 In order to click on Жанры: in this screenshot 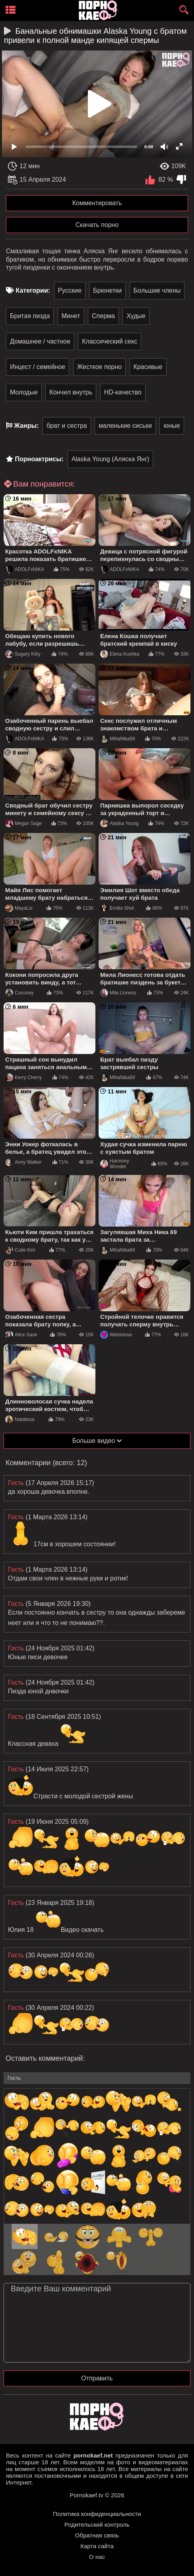, I will do `click(26, 425)`.